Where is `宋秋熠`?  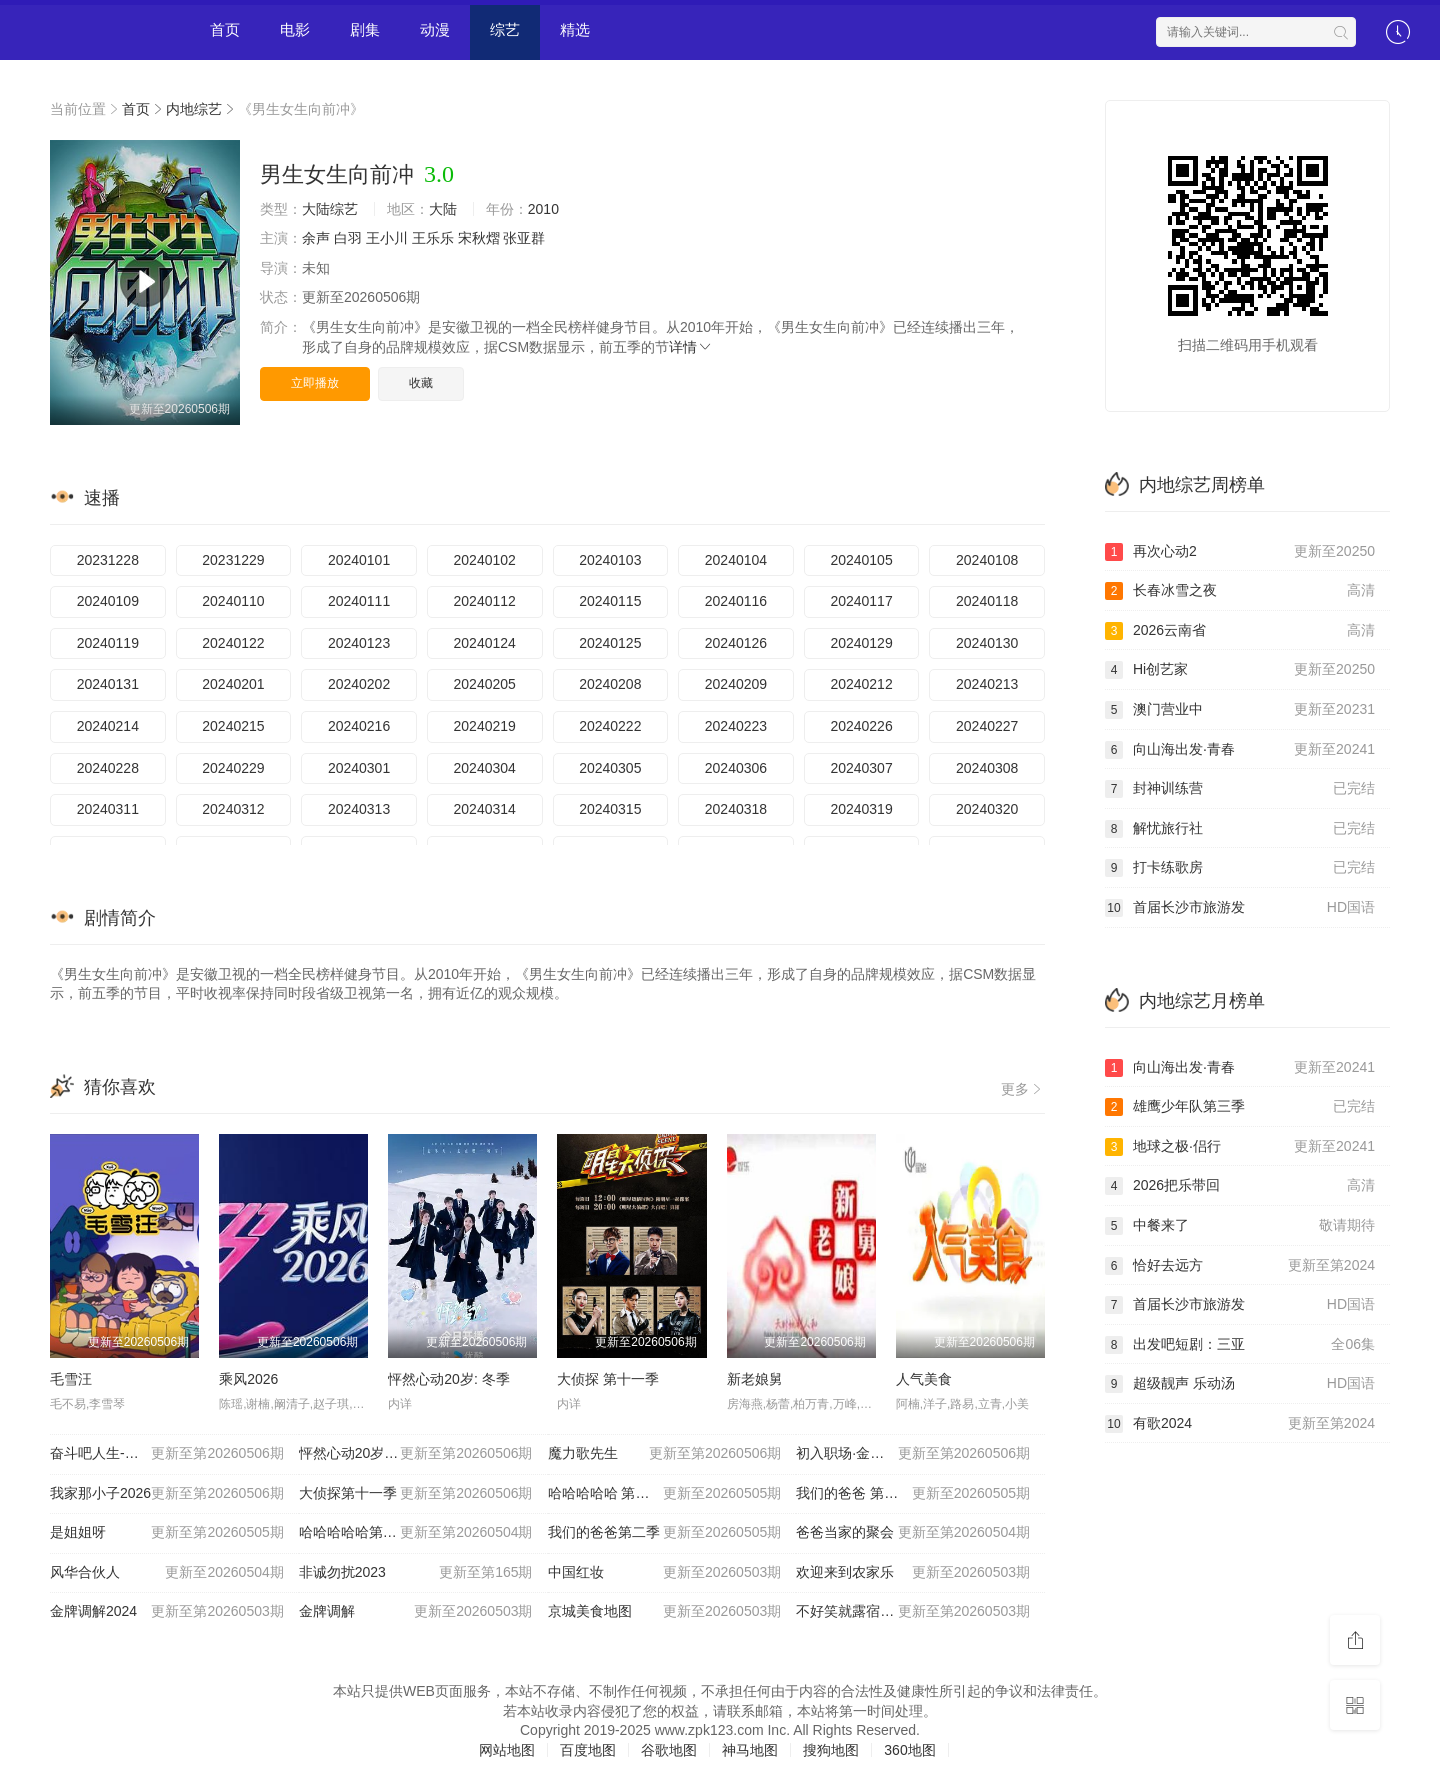 宋秋熠 is located at coordinates (479, 238).